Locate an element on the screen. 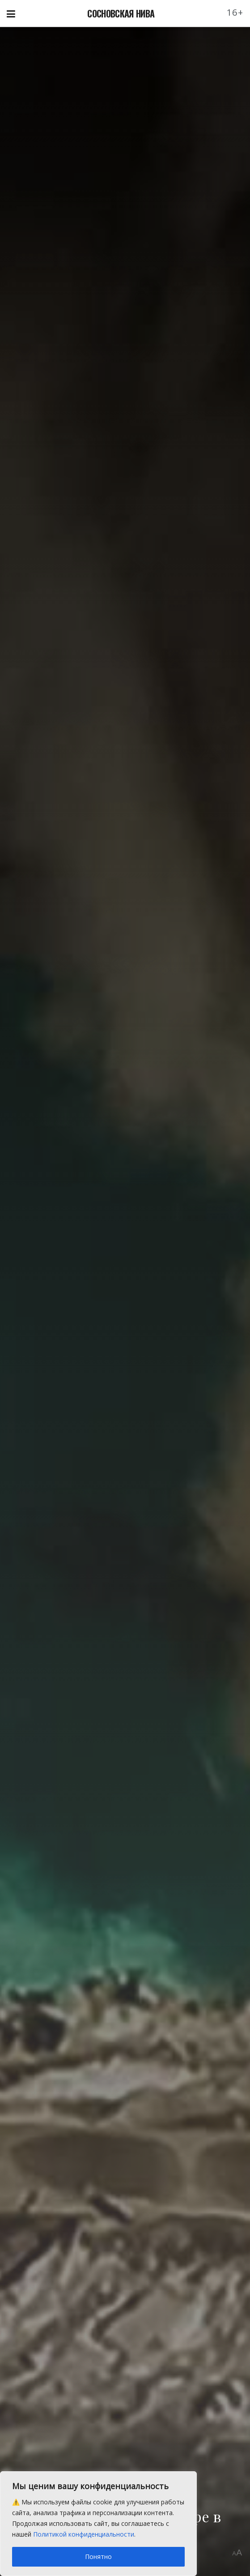 The image size is (250, 2576). Политикой конфиденциальности is located at coordinates (83, 2534).